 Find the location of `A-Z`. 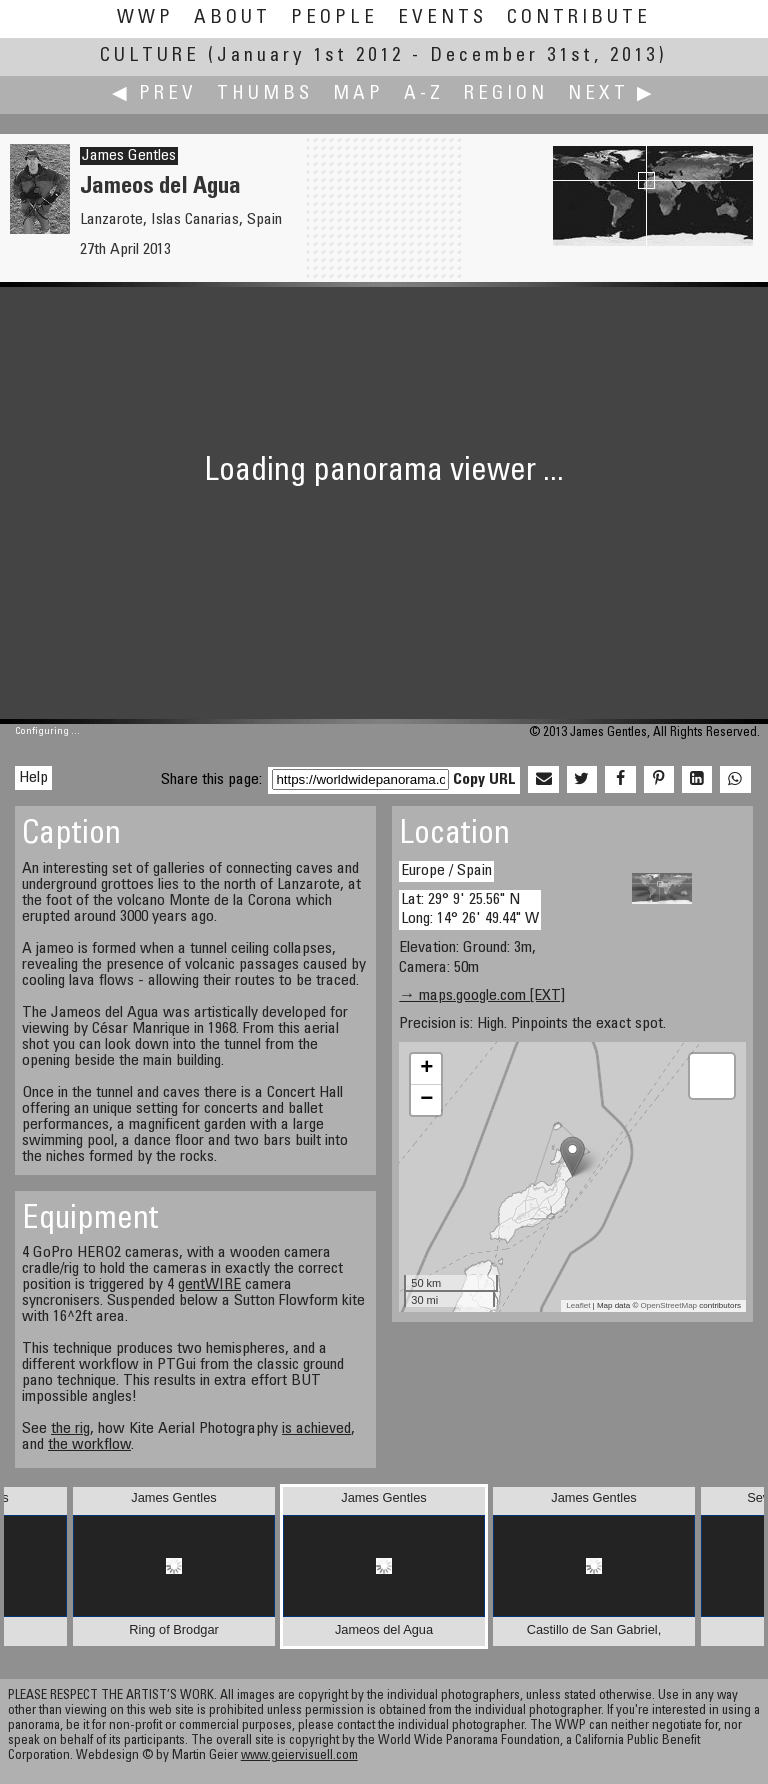

A-Z is located at coordinates (424, 94).